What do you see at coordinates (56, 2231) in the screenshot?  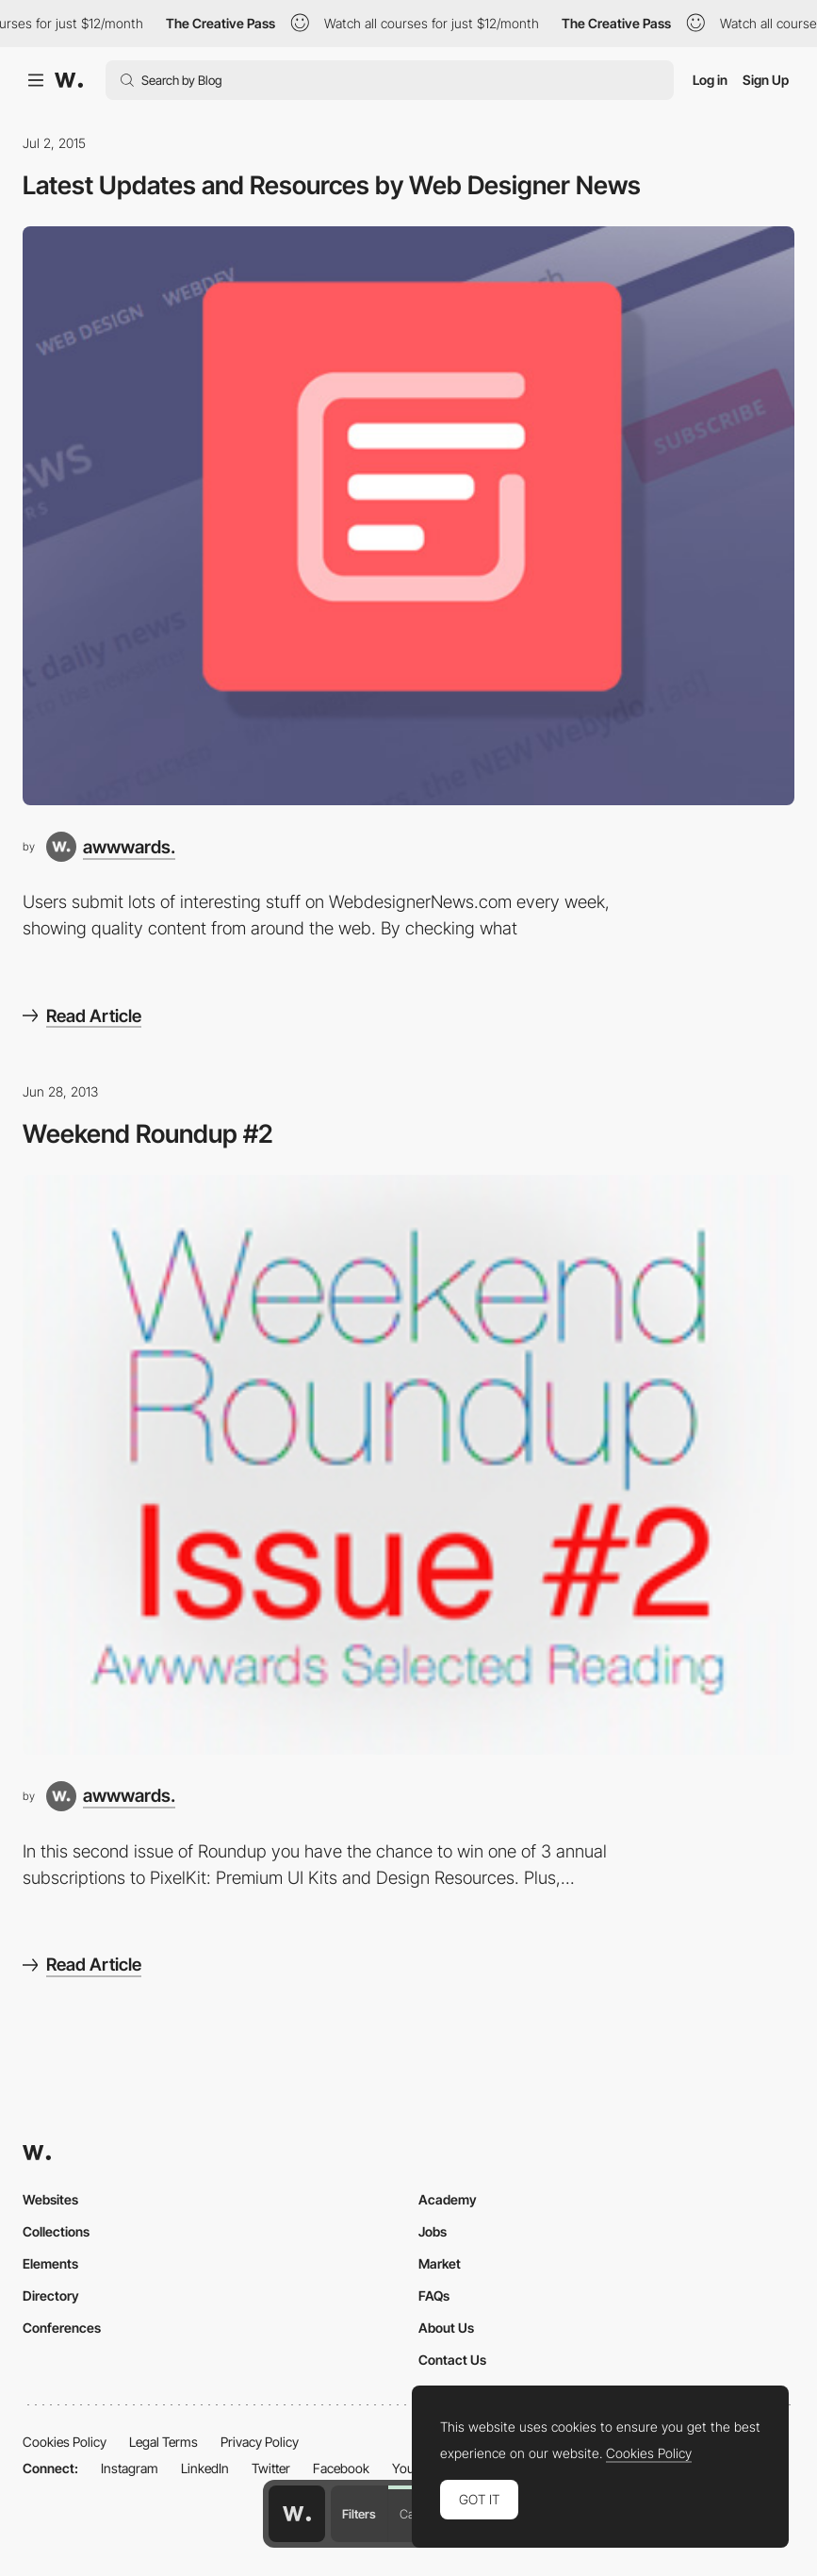 I see `Collections` at bounding box center [56, 2231].